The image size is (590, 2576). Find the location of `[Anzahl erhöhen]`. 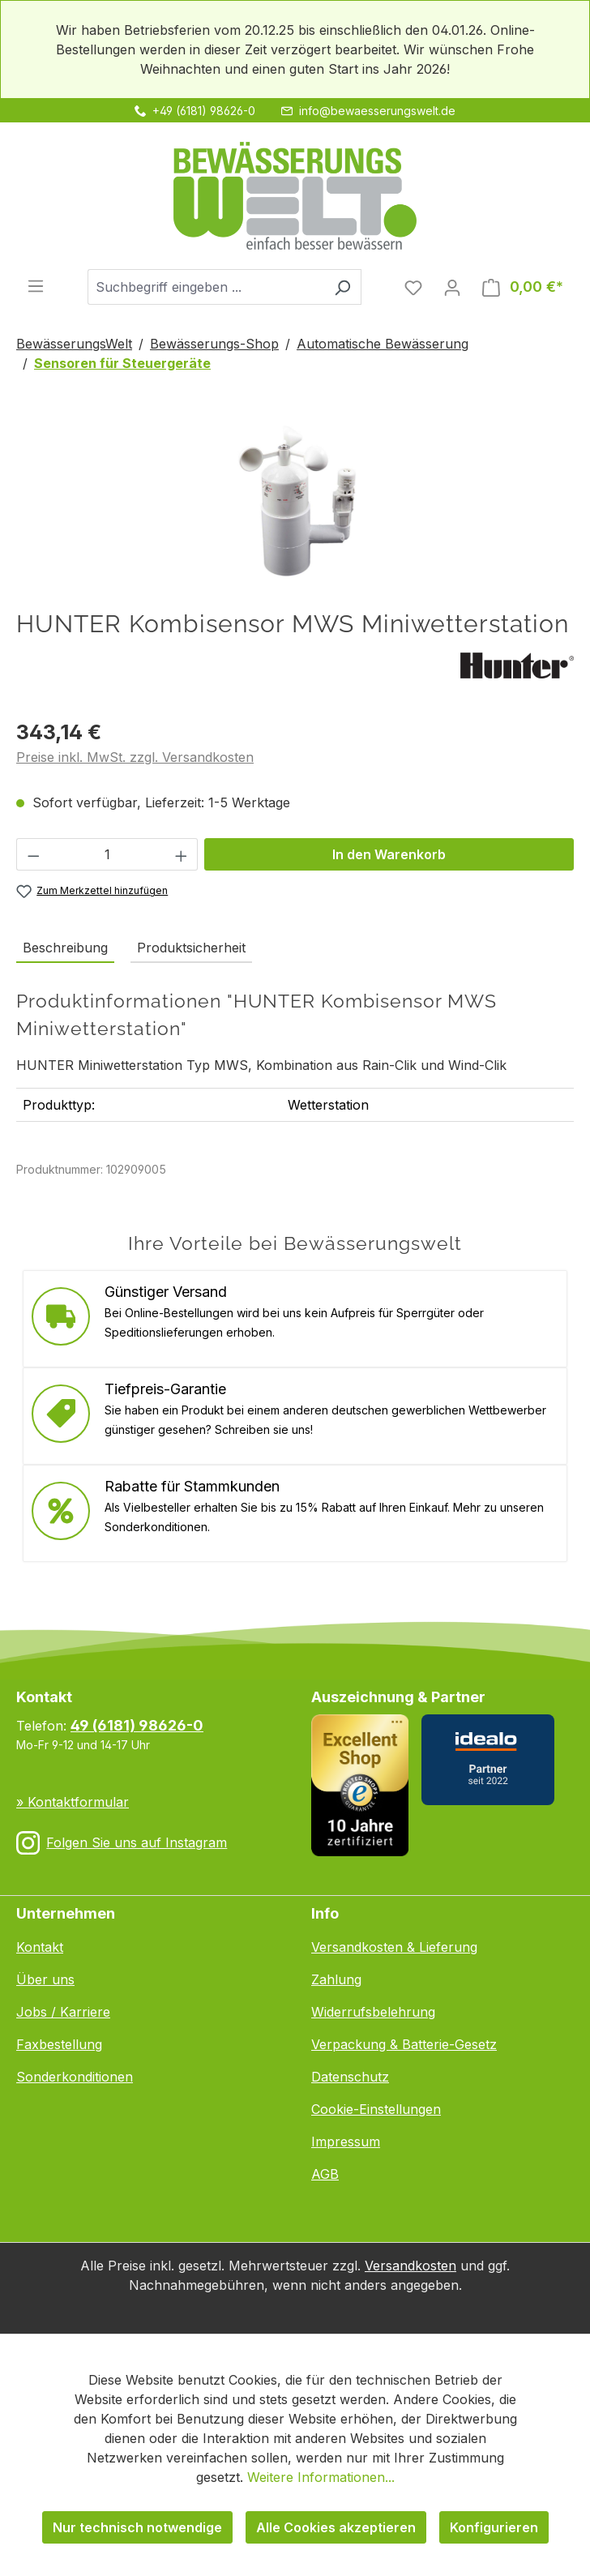

[Anzahl erhöhen] is located at coordinates (182, 854).